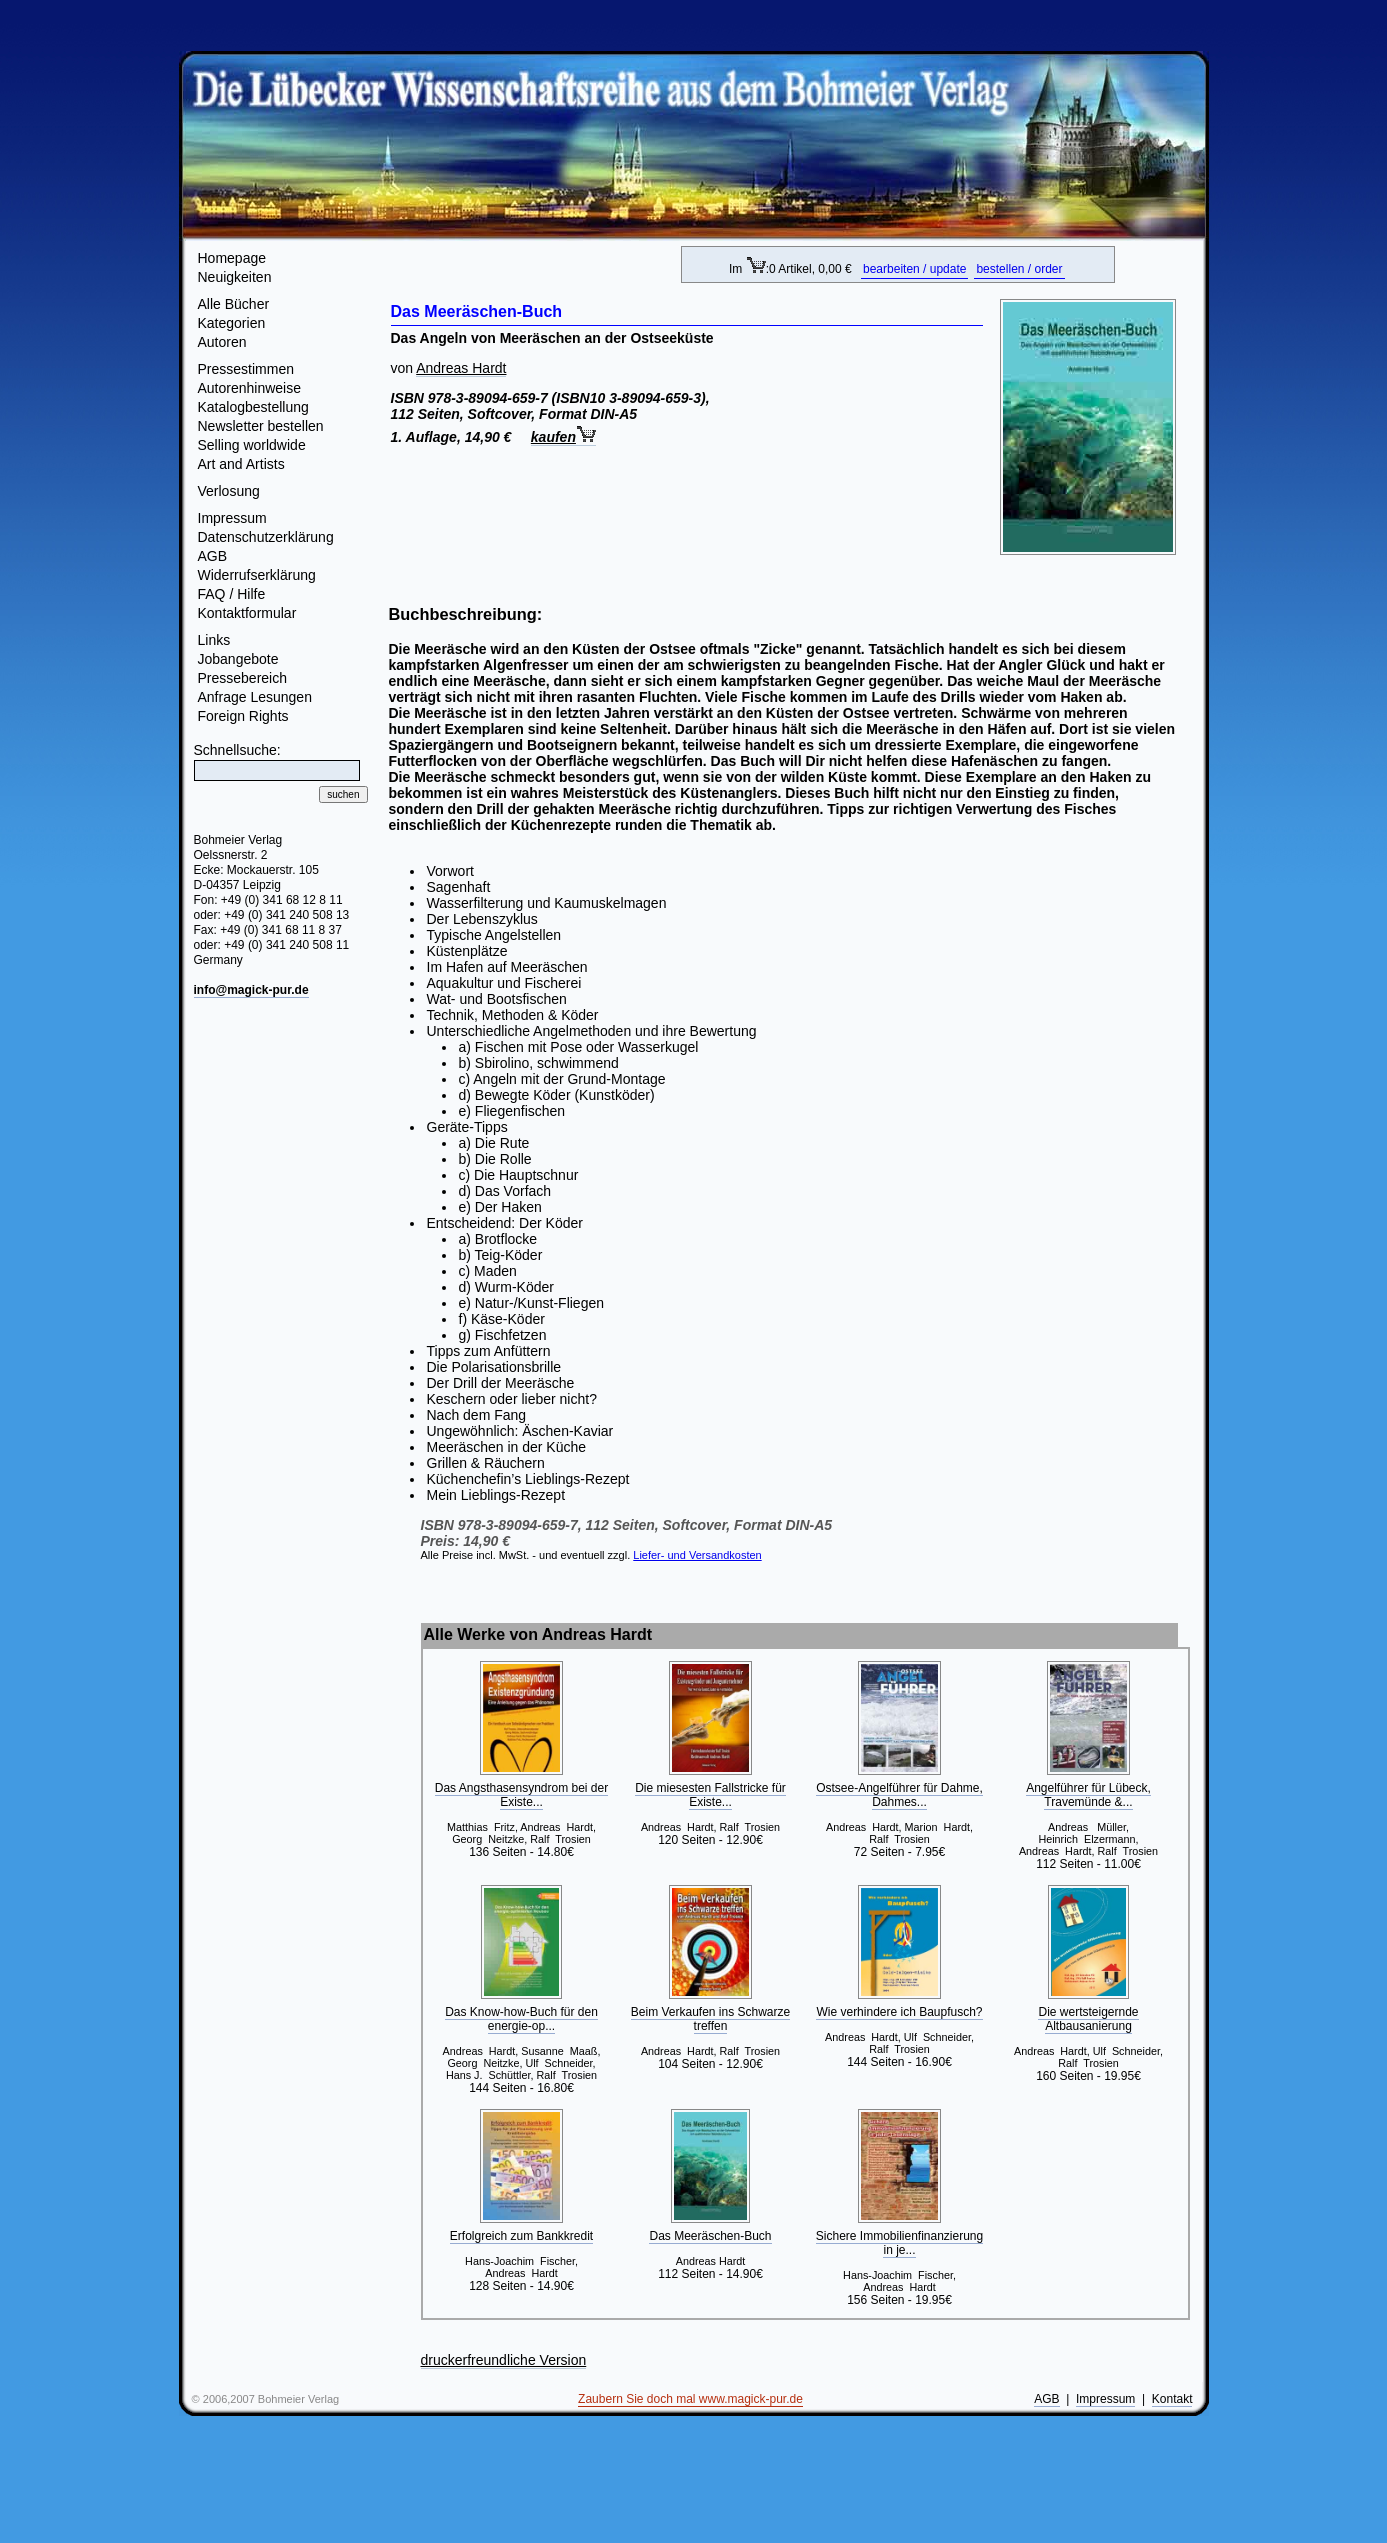 The height and width of the screenshot is (2543, 1387). What do you see at coordinates (1088, 2019) in the screenshot?
I see `Die wertsteigernde Altbausanierung` at bounding box center [1088, 2019].